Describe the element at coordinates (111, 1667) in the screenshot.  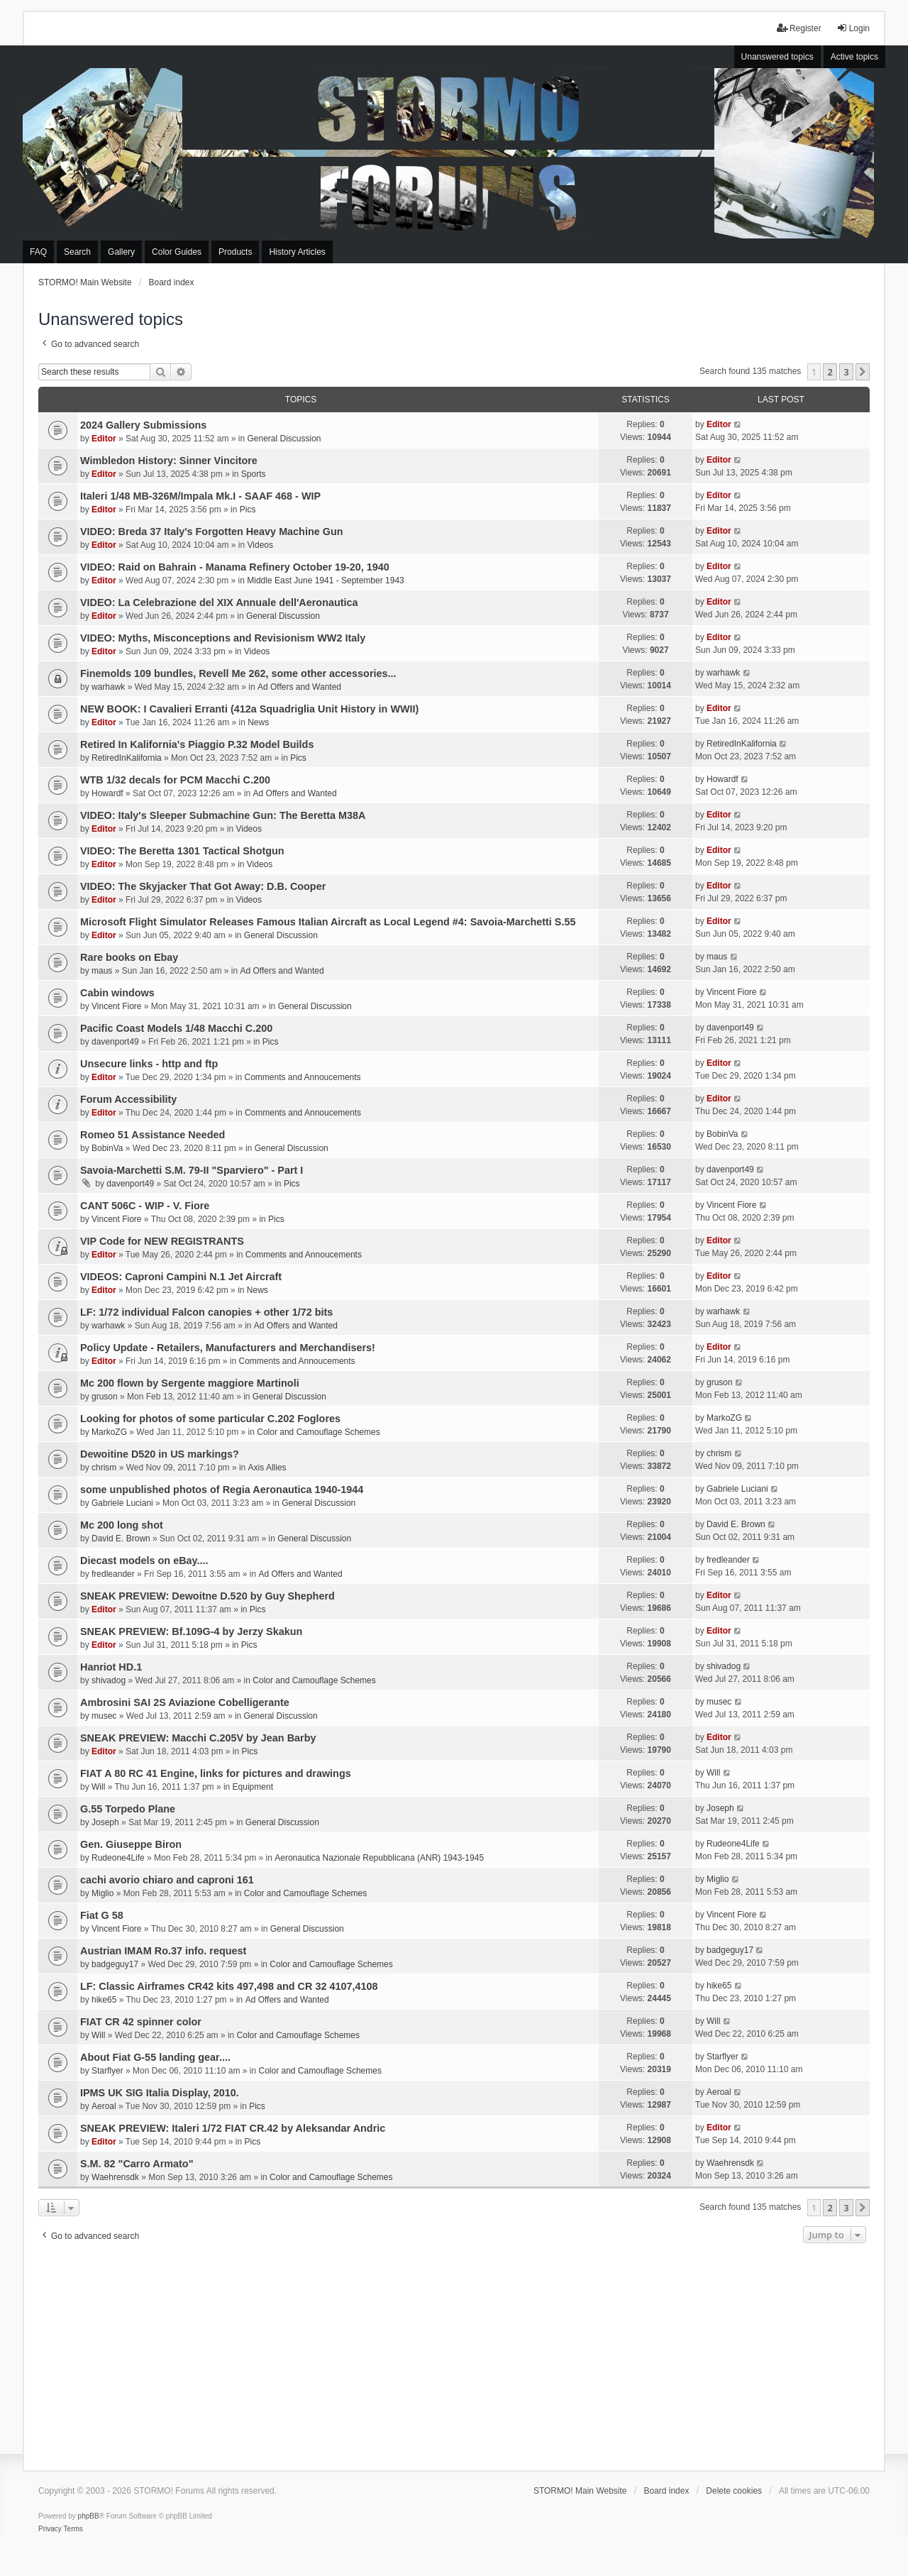
I see `Hanriot HD.1` at that location.